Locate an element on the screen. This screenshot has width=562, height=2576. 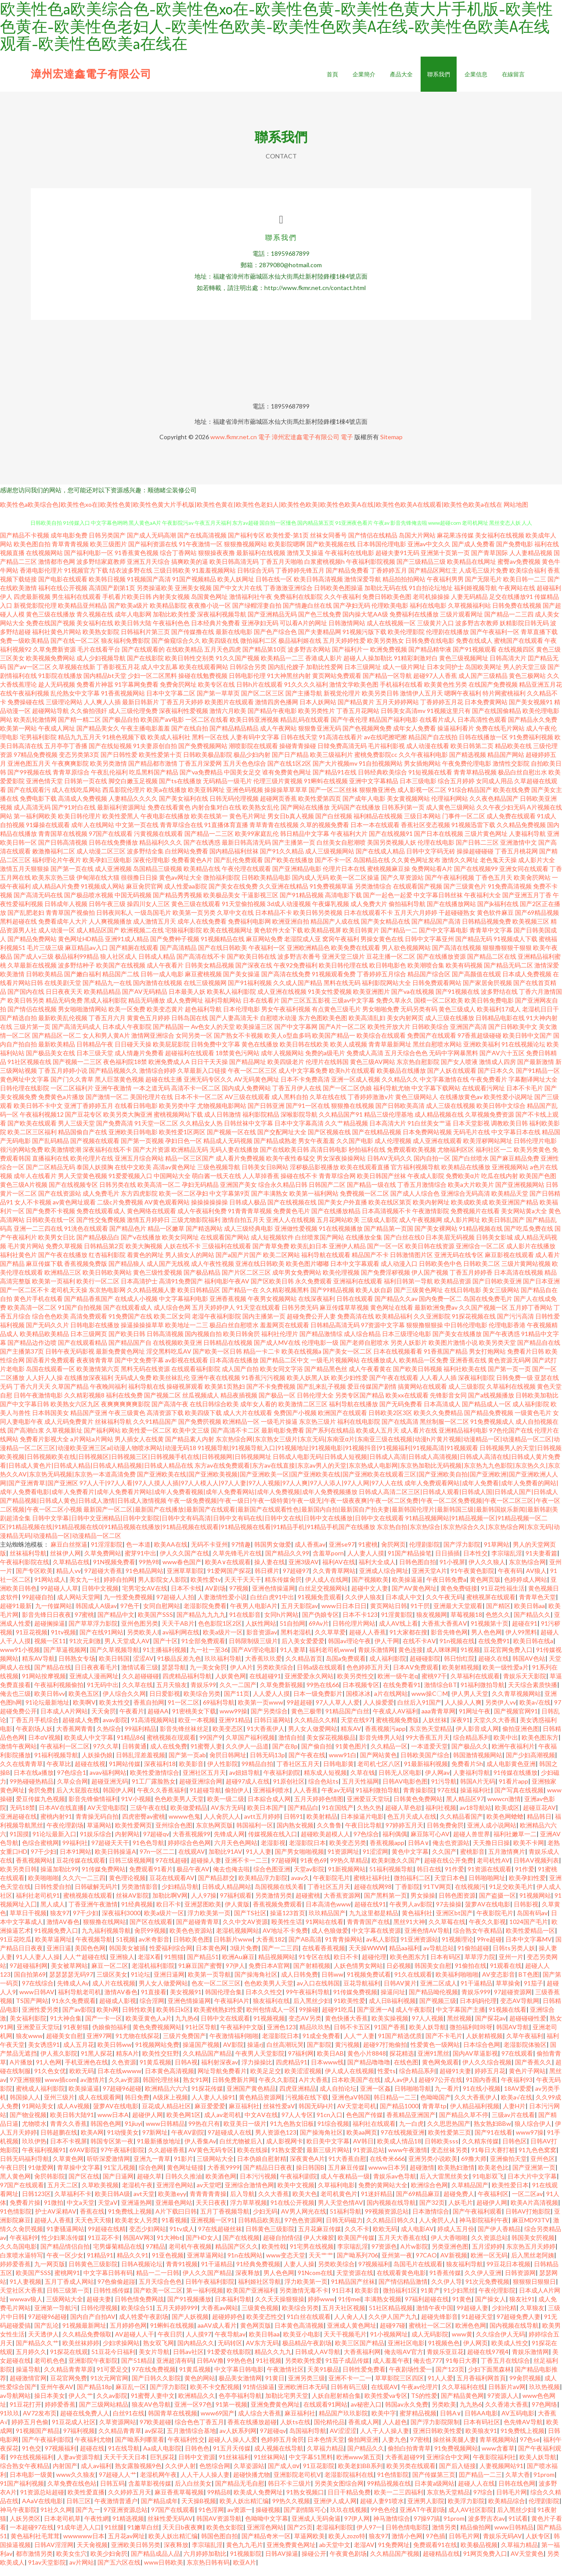
欧美成人五月天 is located at coordinates (377, 1439).